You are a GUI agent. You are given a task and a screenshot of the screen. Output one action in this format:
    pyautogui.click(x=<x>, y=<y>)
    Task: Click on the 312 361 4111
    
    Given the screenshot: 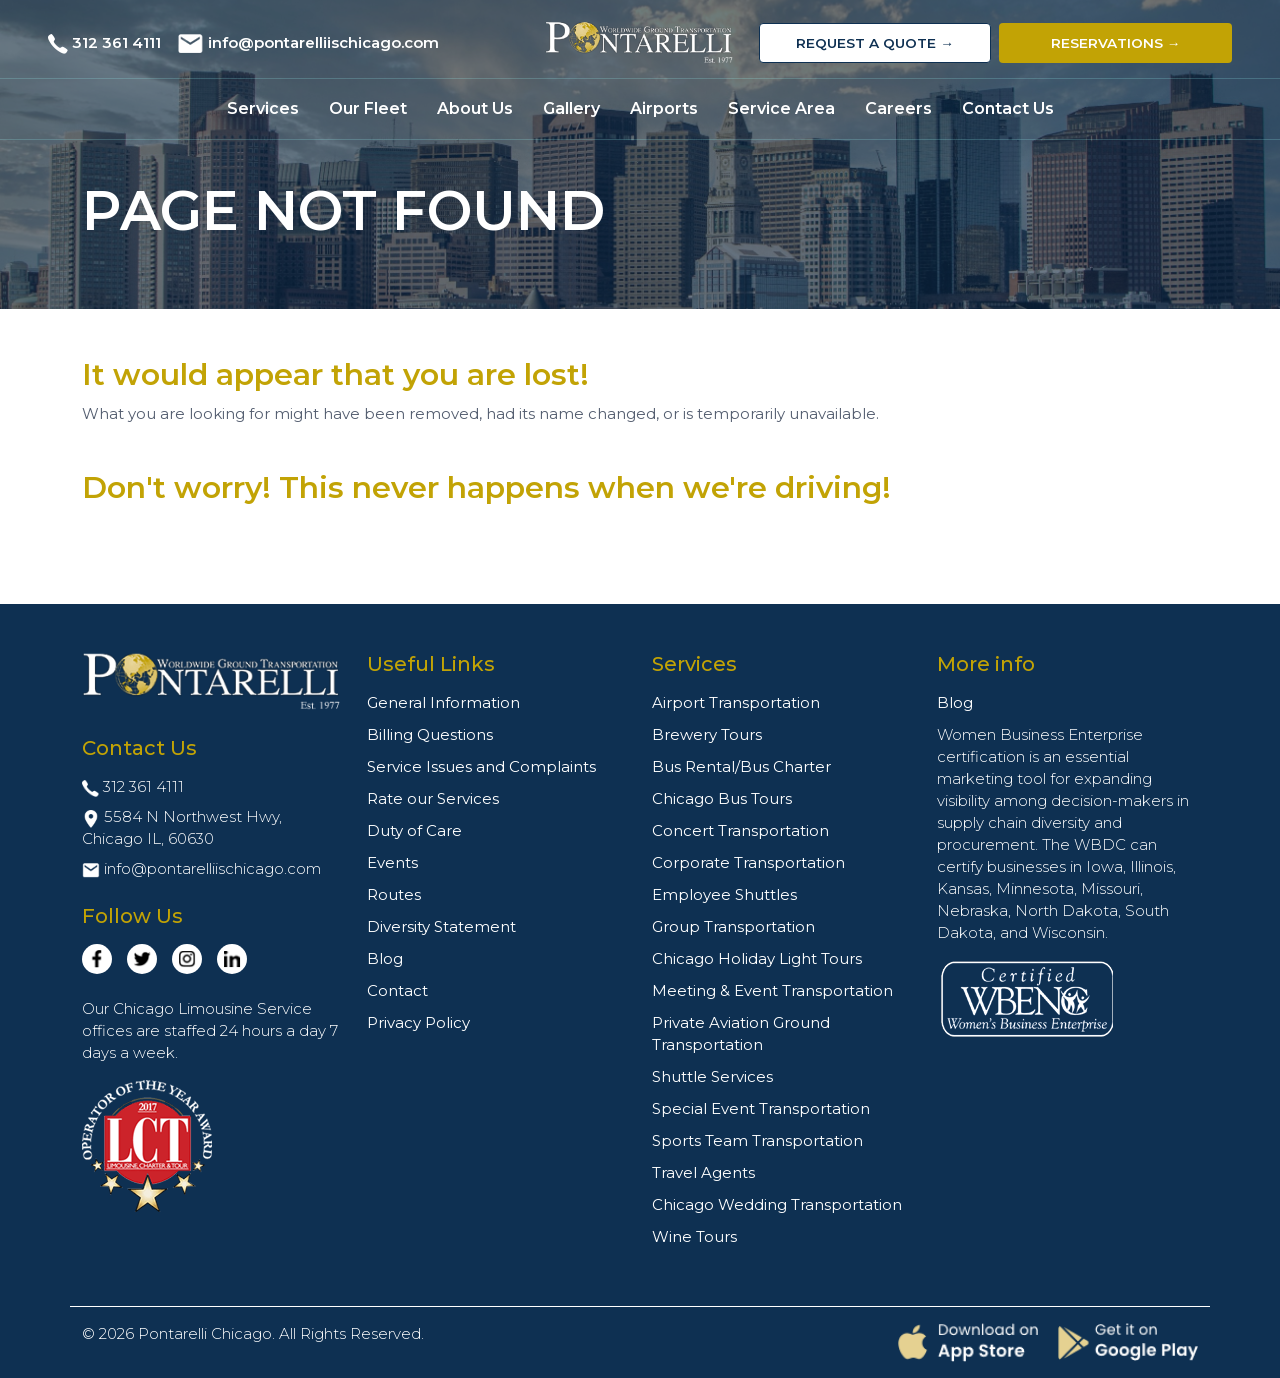 What is the action you would take?
    pyautogui.click(x=116, y=42)
    